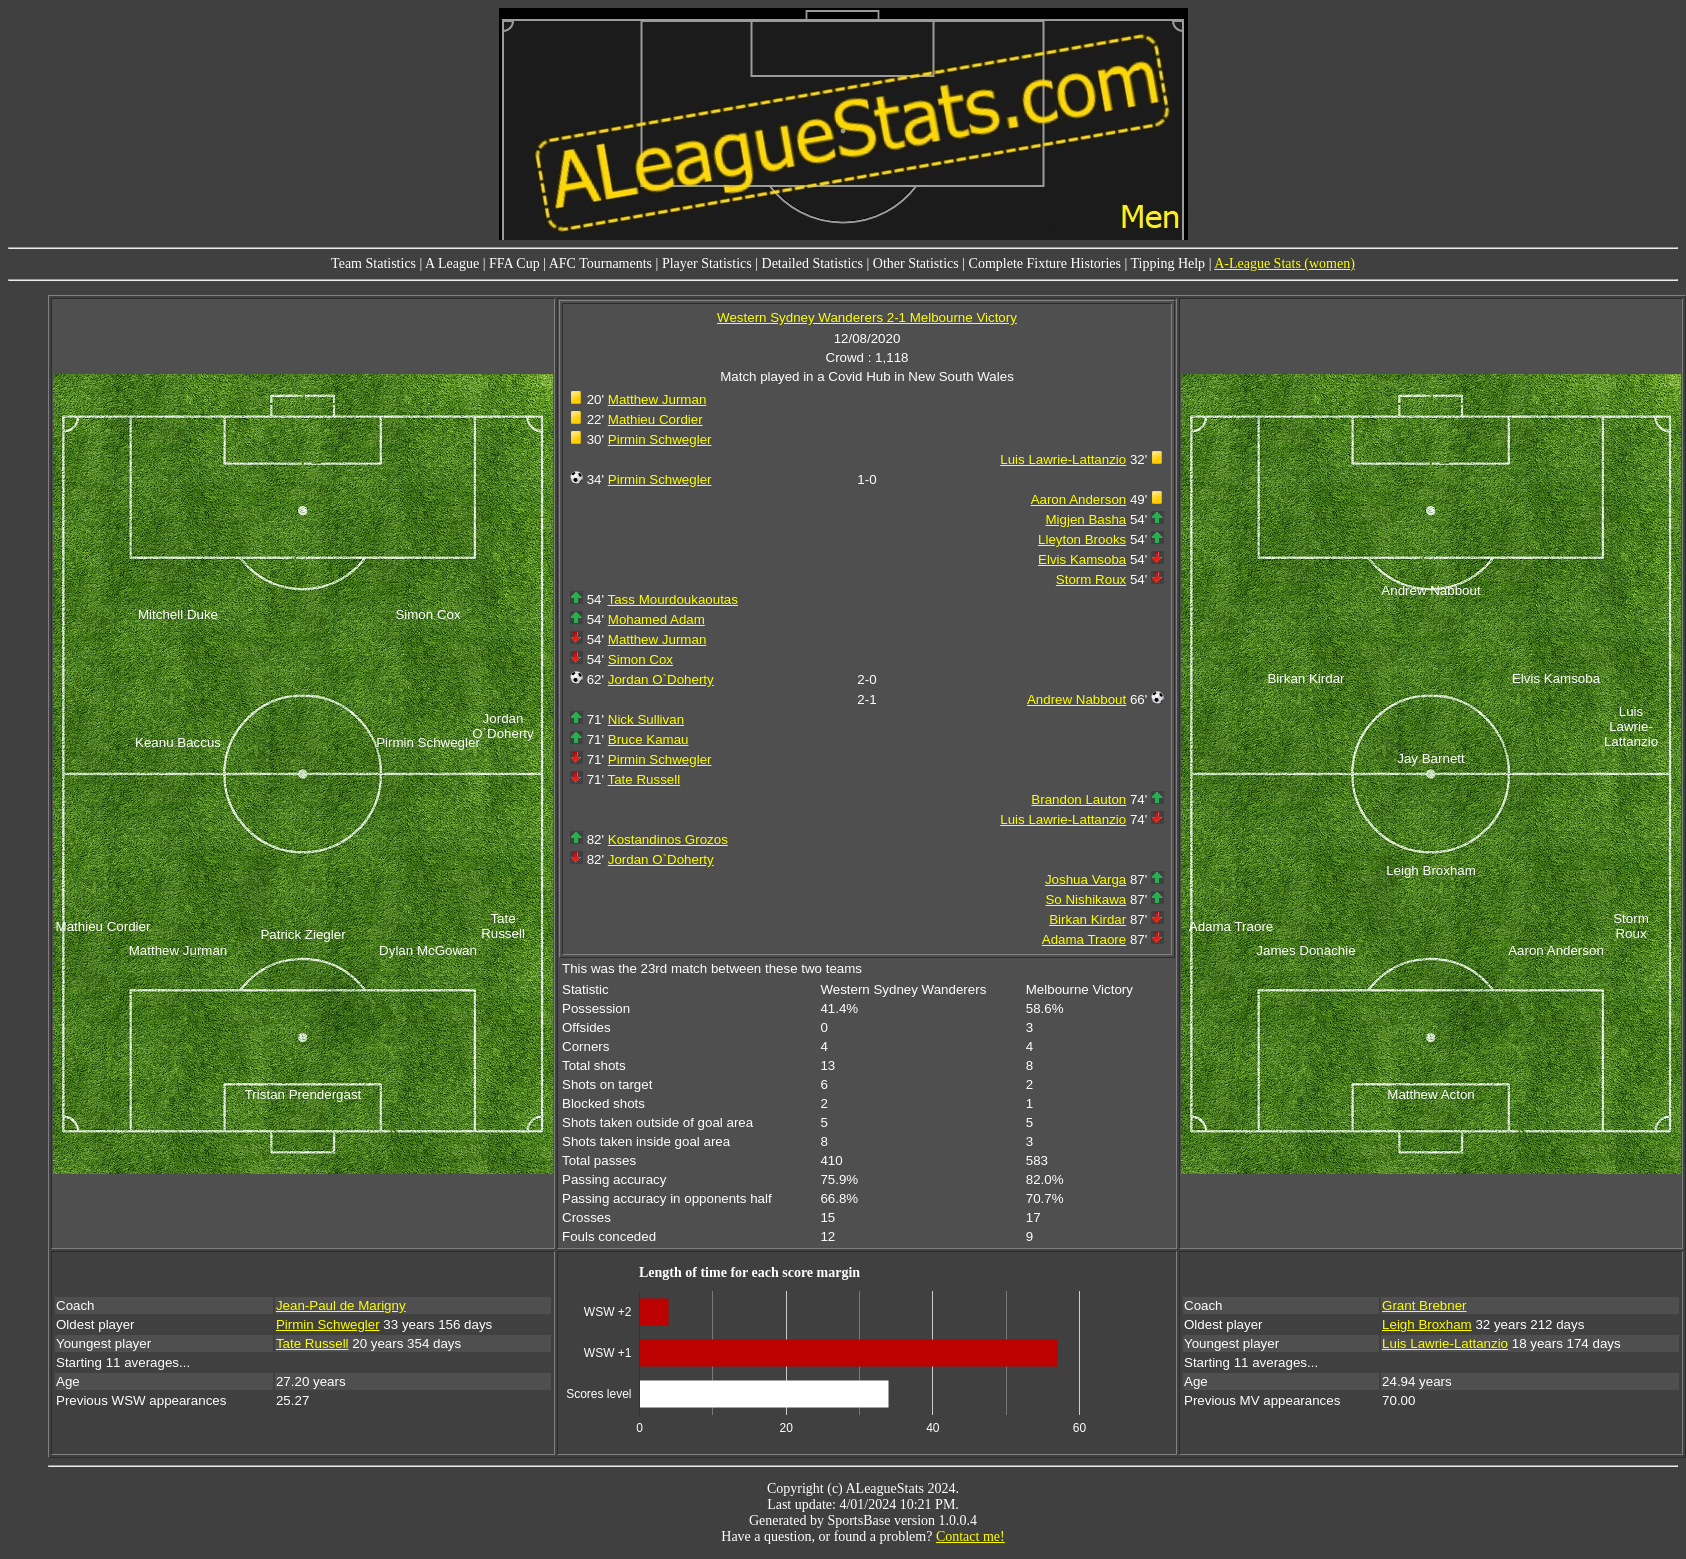 The image size is (1686, 1559). I want to click on Brandon Lauton, so click(1078, 799).